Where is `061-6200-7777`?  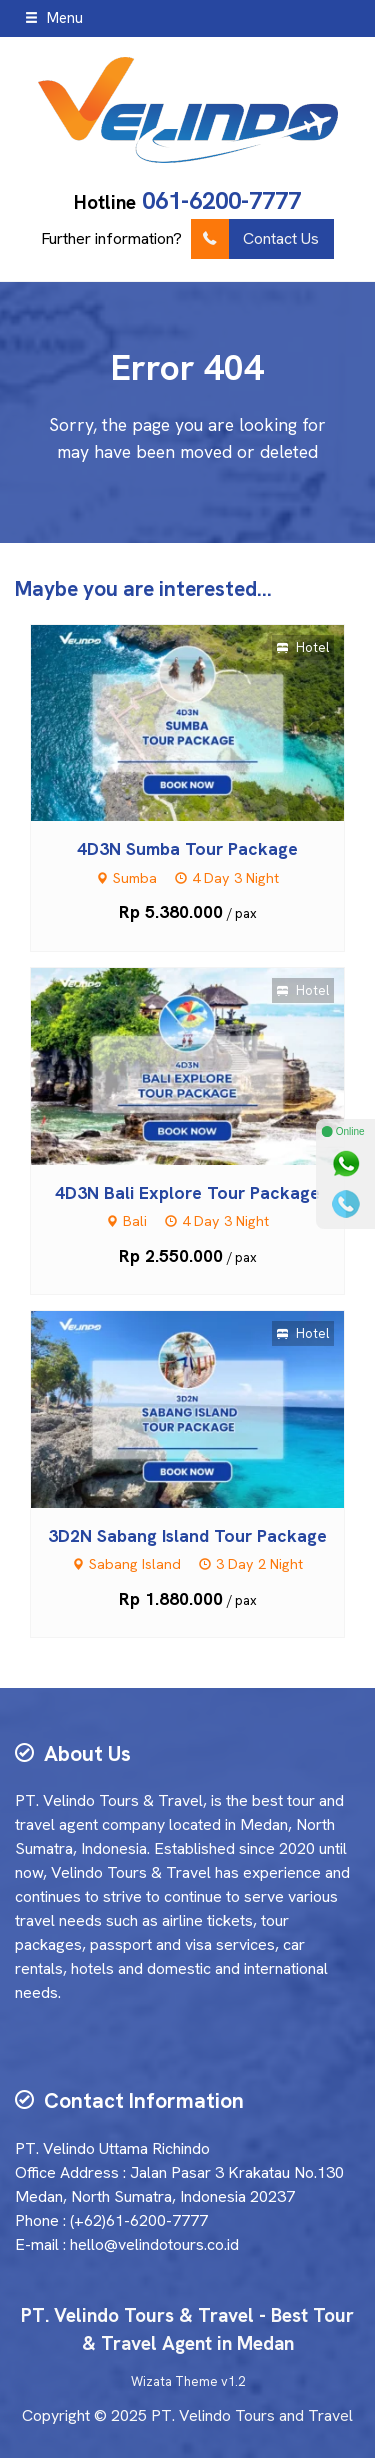 061-6200-7777 is located at coordinates (221, 200).